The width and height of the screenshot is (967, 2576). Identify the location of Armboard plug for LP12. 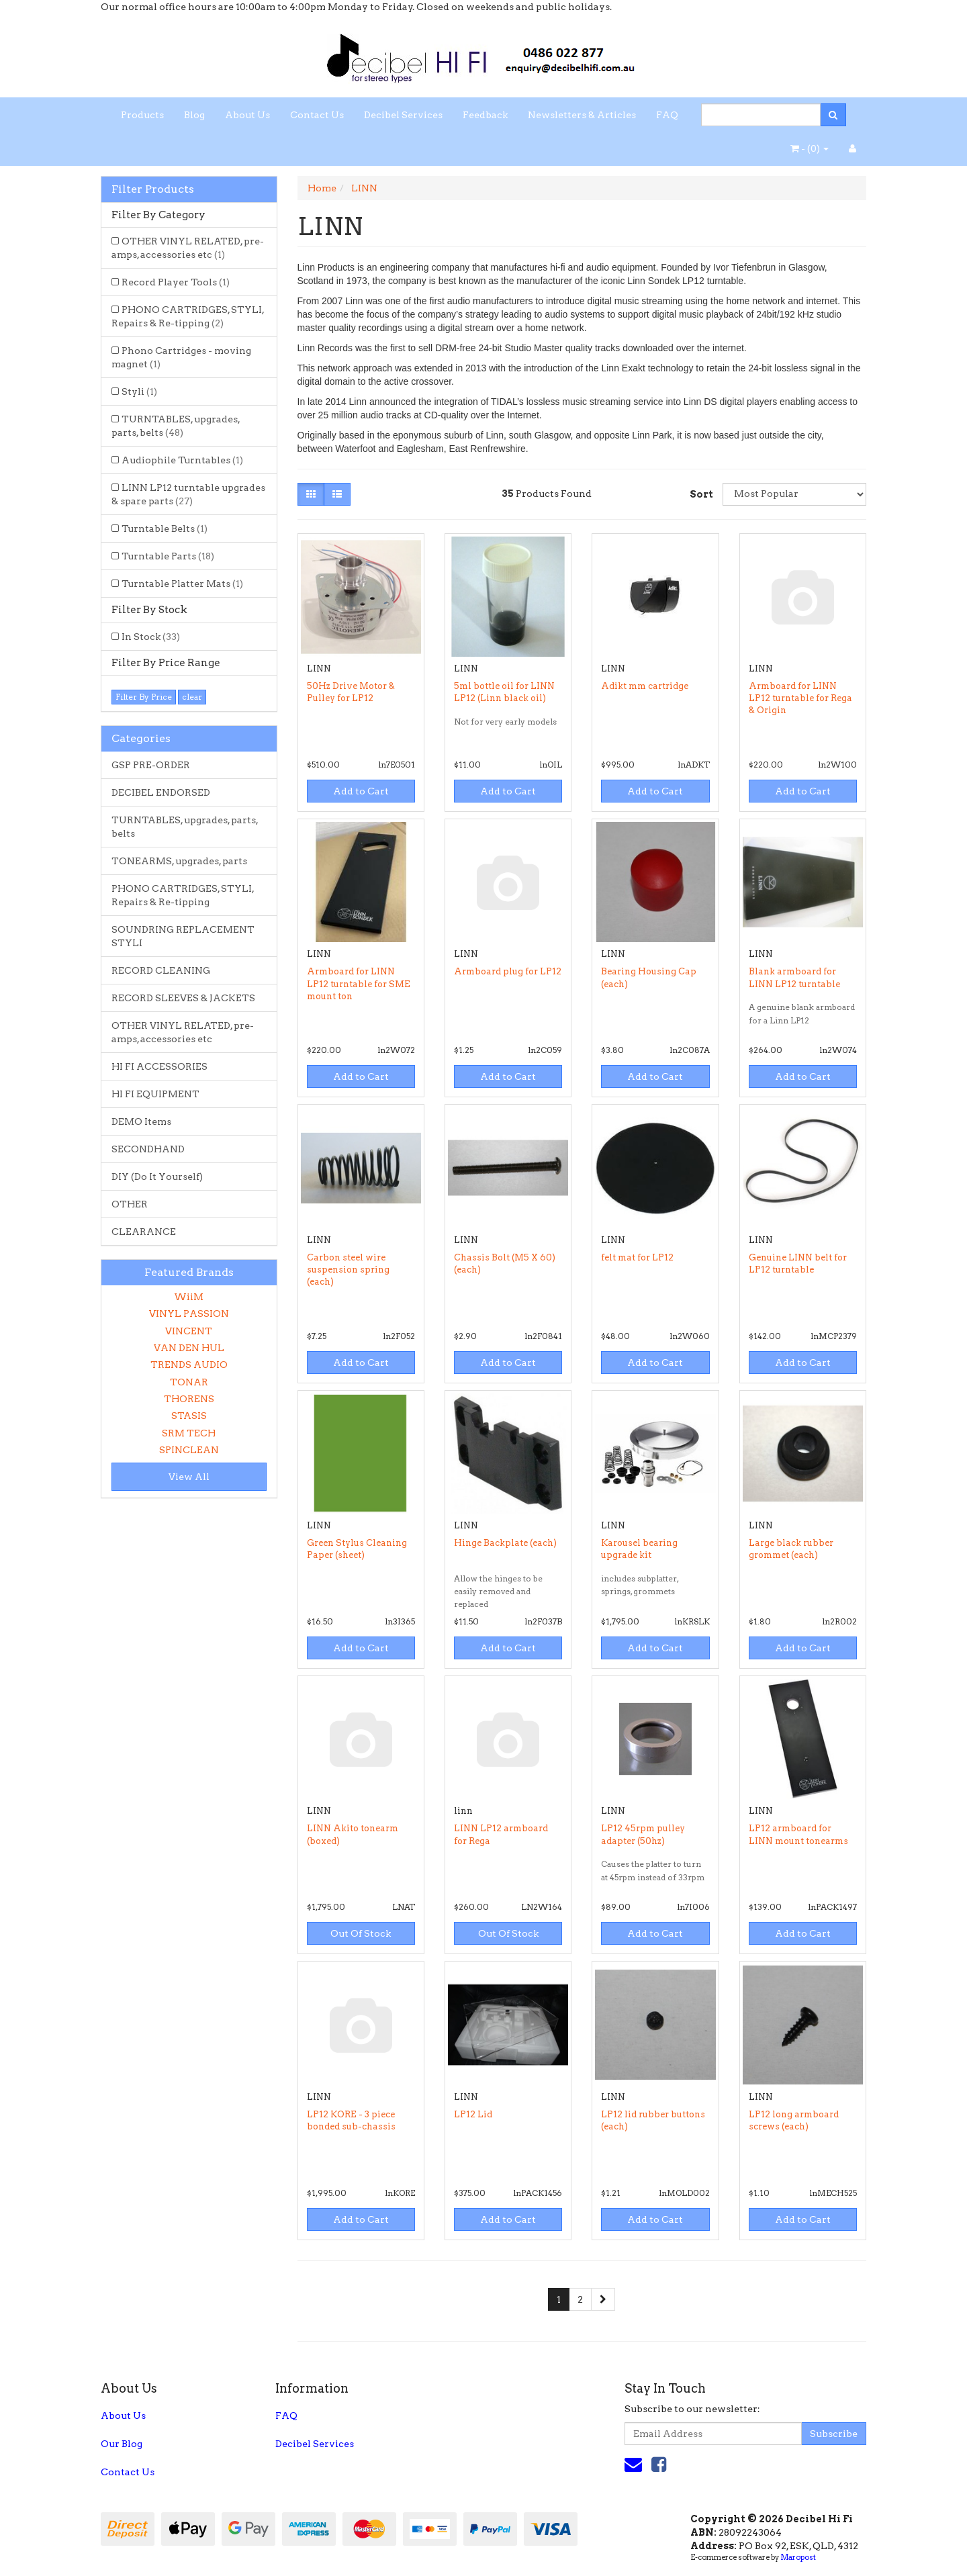
(507, 971).